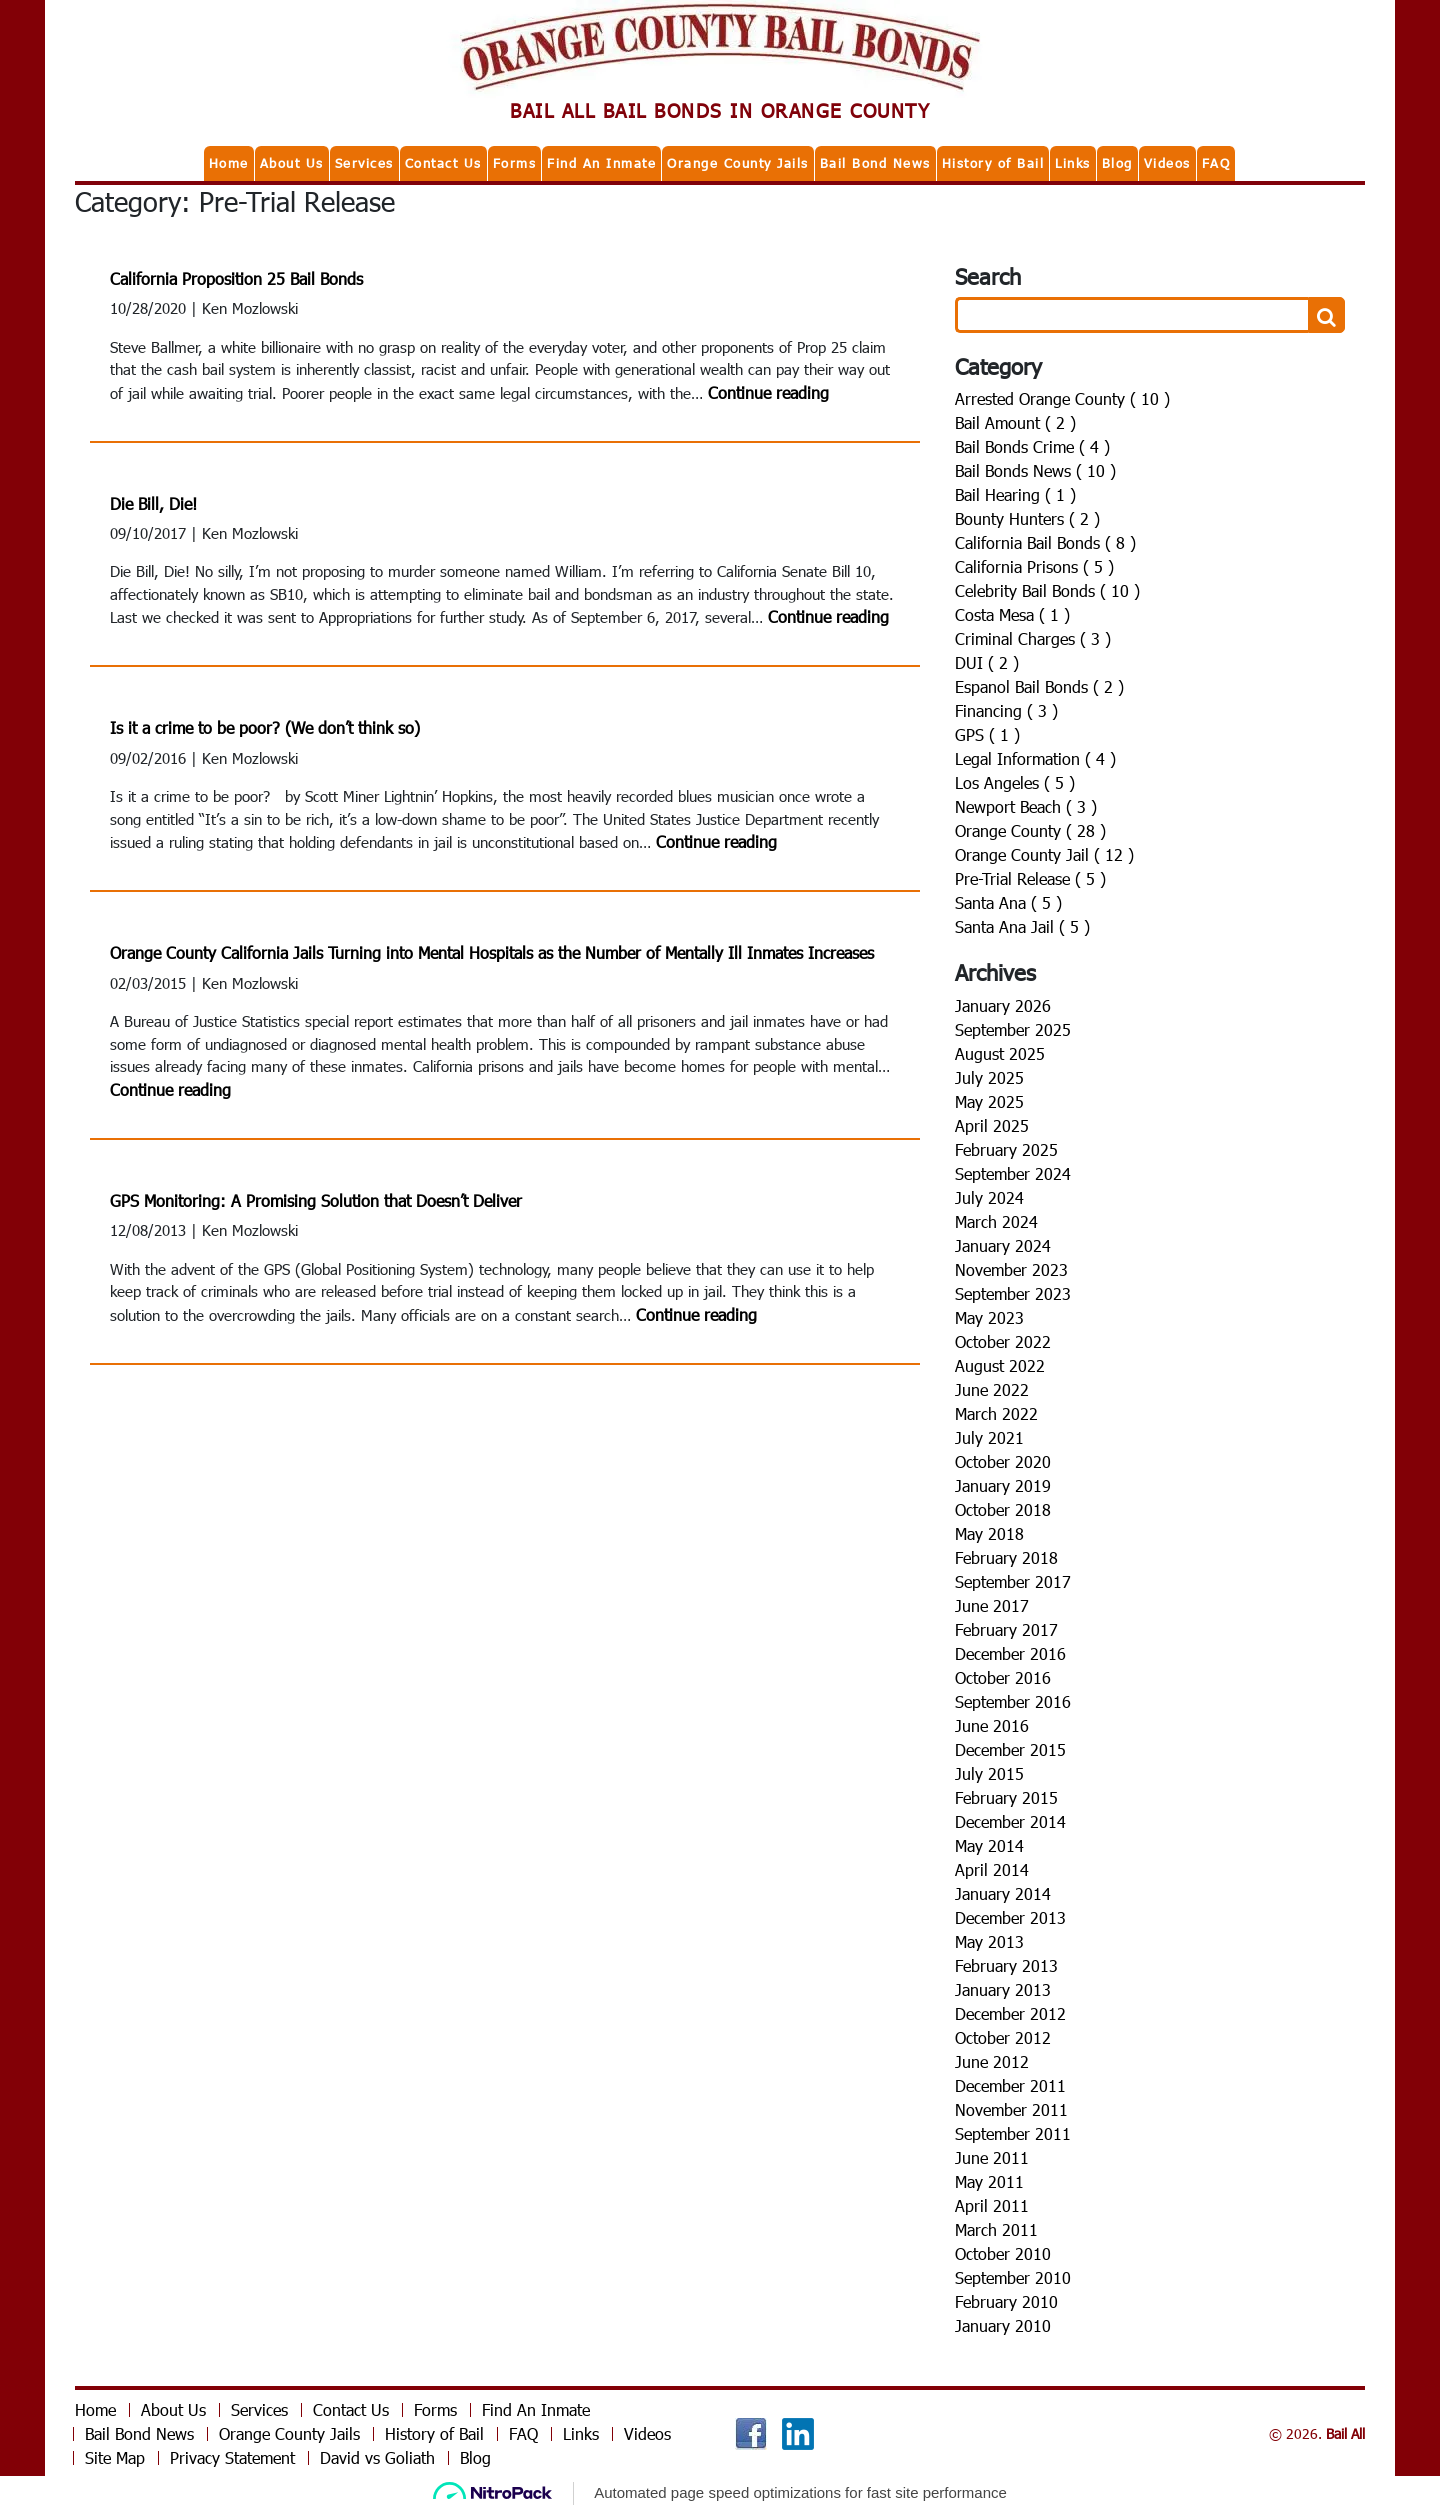 The height and width of the screenshot is (2511, 1440). Describe the element at coordinates (1027, 518) in the screenshot. I see `Bounty Hunters ( 2 )` at that location.